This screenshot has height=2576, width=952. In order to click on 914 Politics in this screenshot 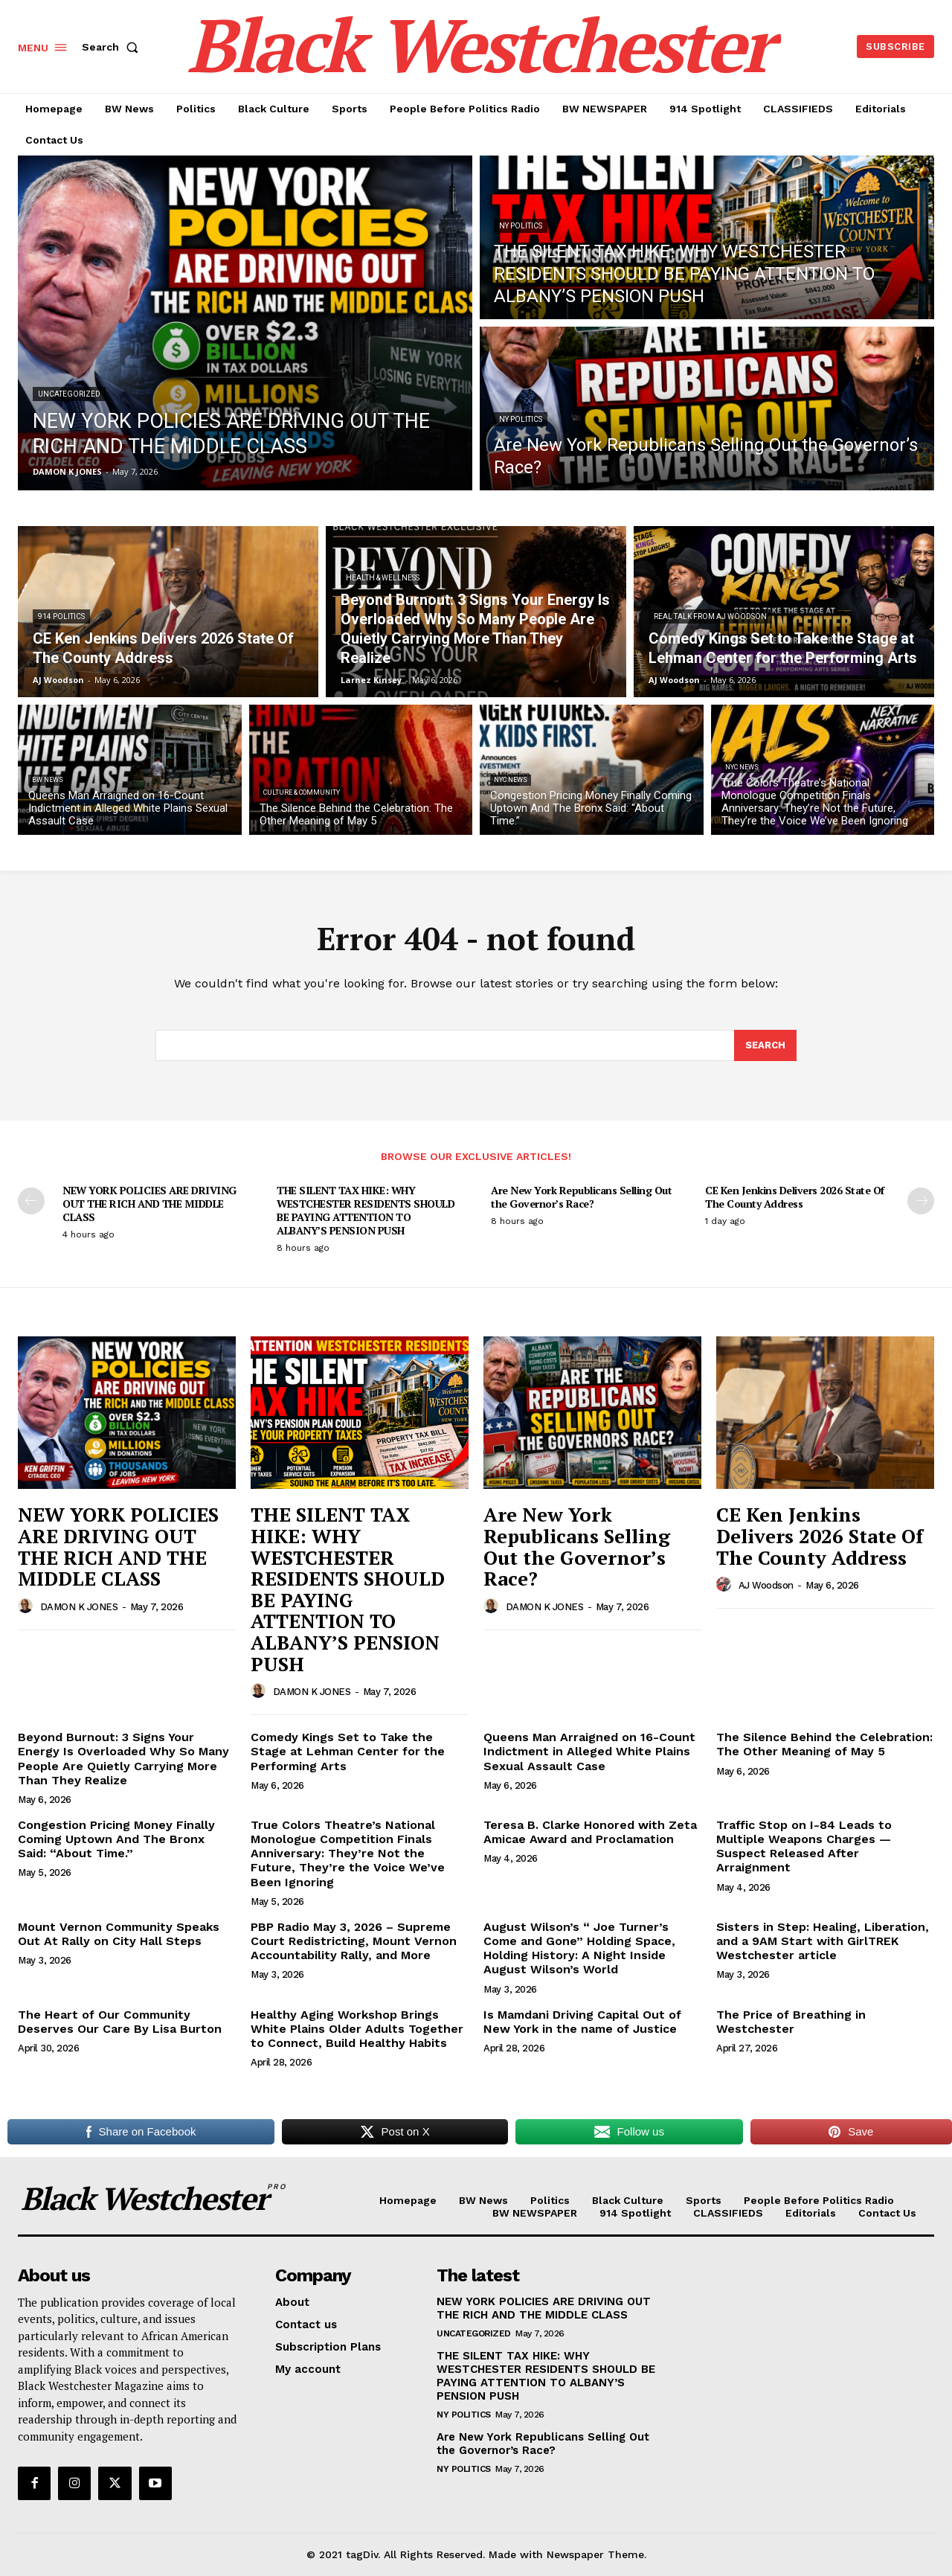, I will do `click(61, 616)`.